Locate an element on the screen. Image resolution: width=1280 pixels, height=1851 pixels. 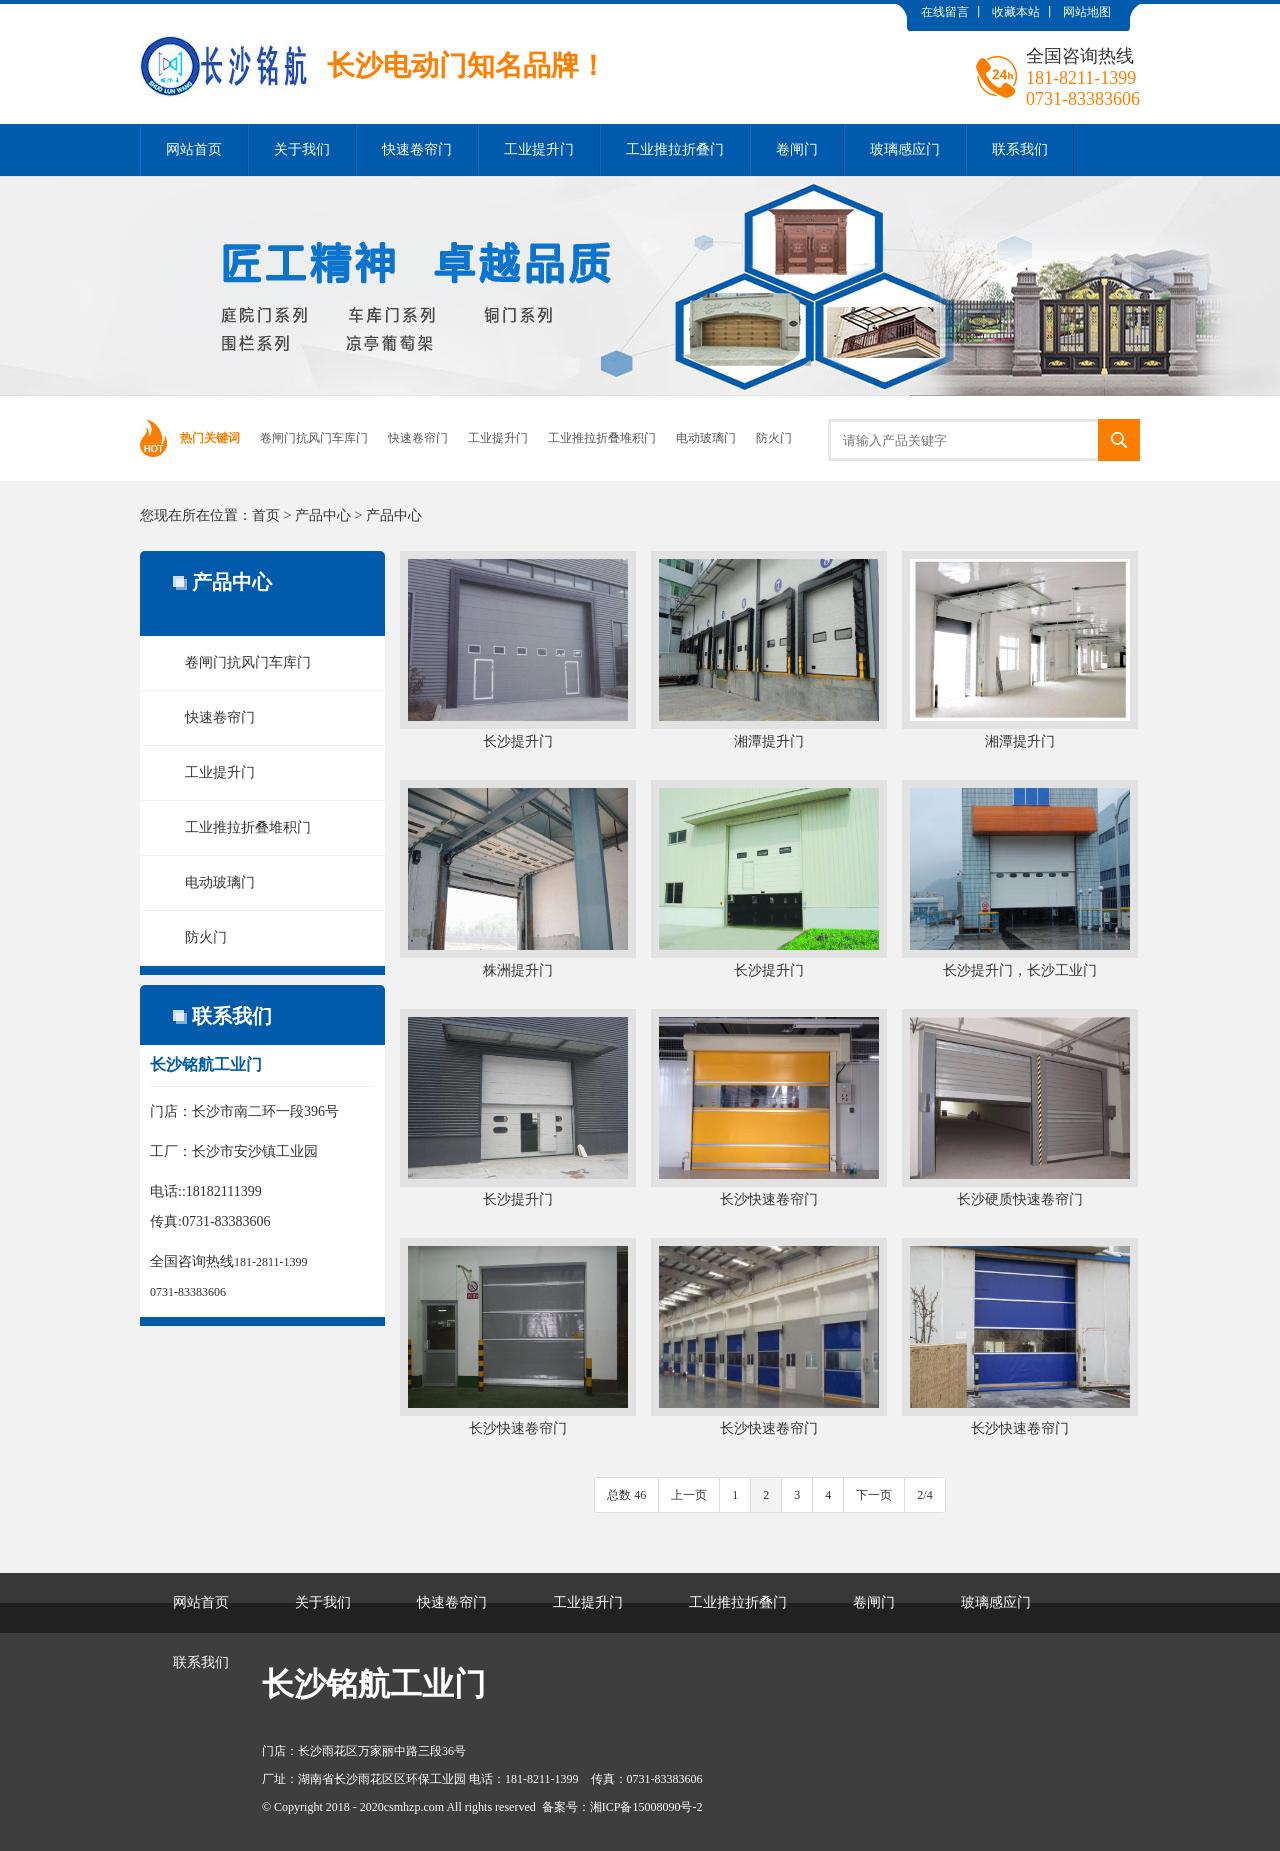
上一页 is located at coordinates (689, 1495).